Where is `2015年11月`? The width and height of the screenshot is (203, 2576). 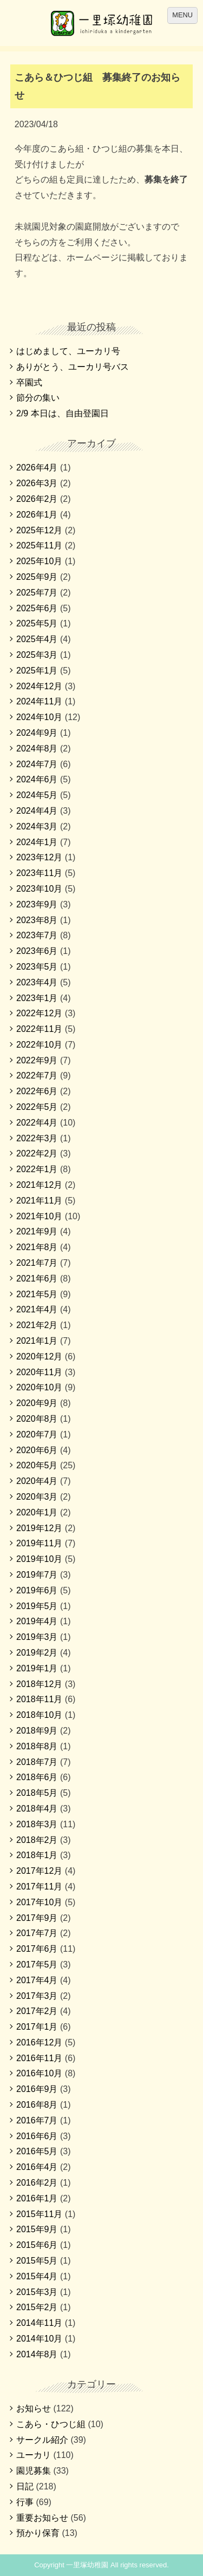 2015年11月 is located at coordinates (39, 2214).